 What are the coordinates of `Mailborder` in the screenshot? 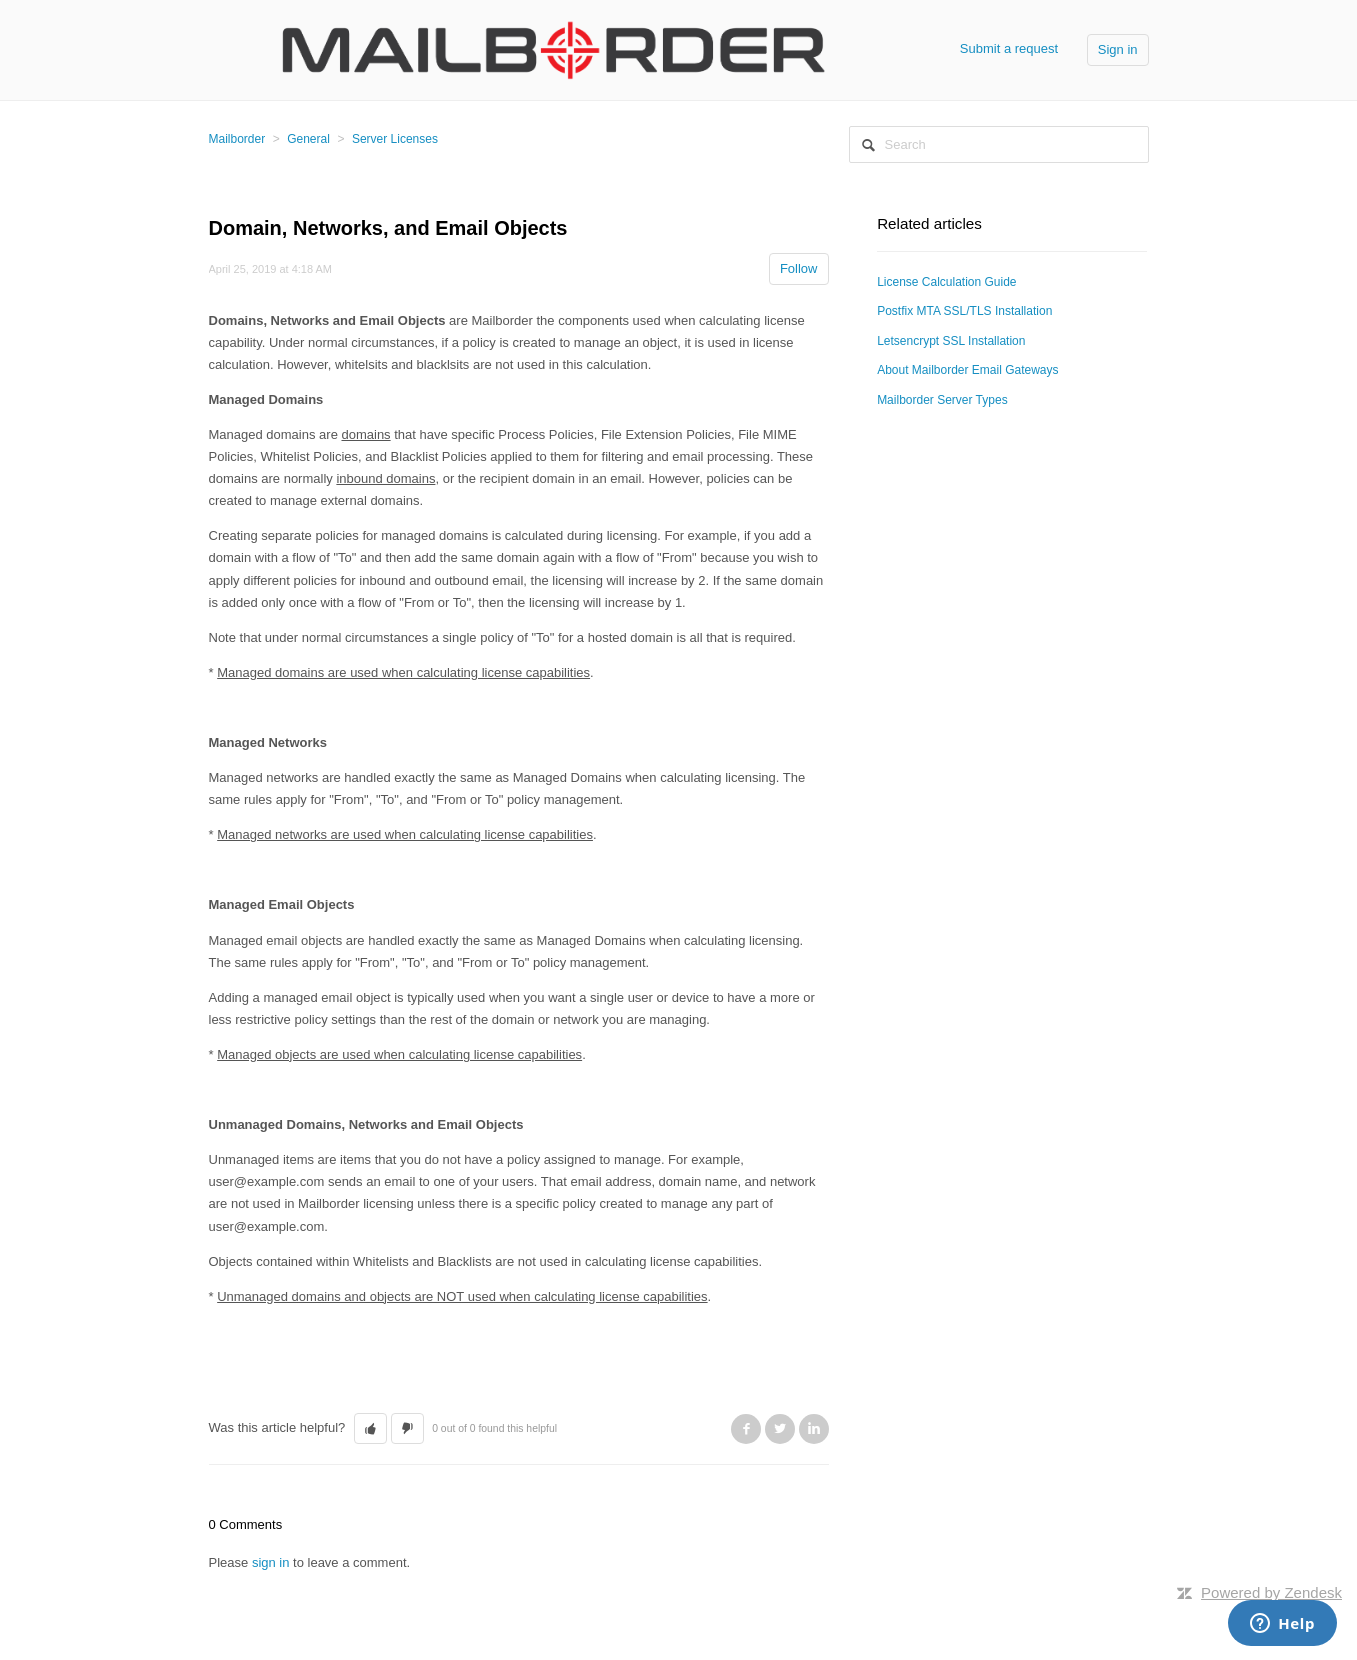 It's located at (237, 139).